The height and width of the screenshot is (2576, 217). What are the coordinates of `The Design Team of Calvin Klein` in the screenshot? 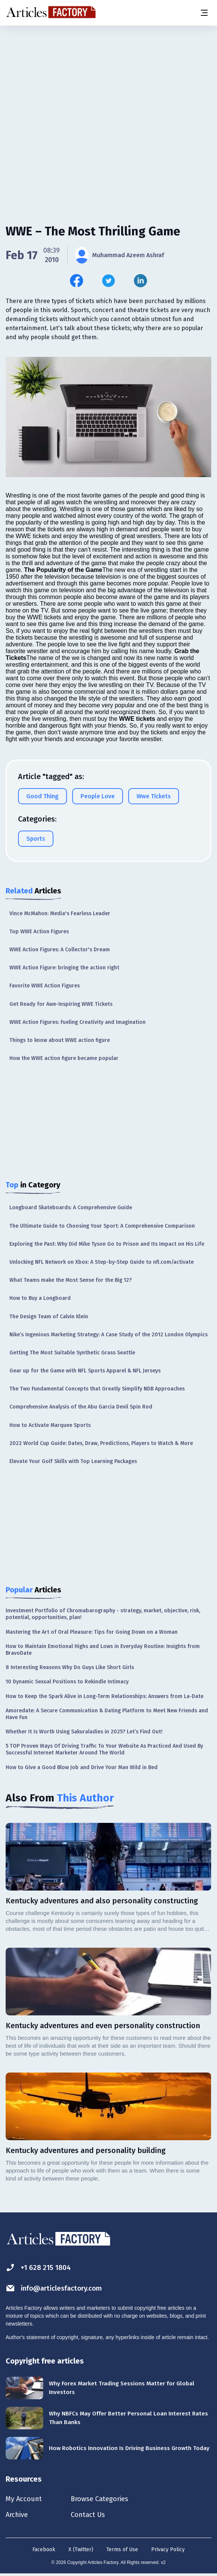 It's located at (48, 1316).